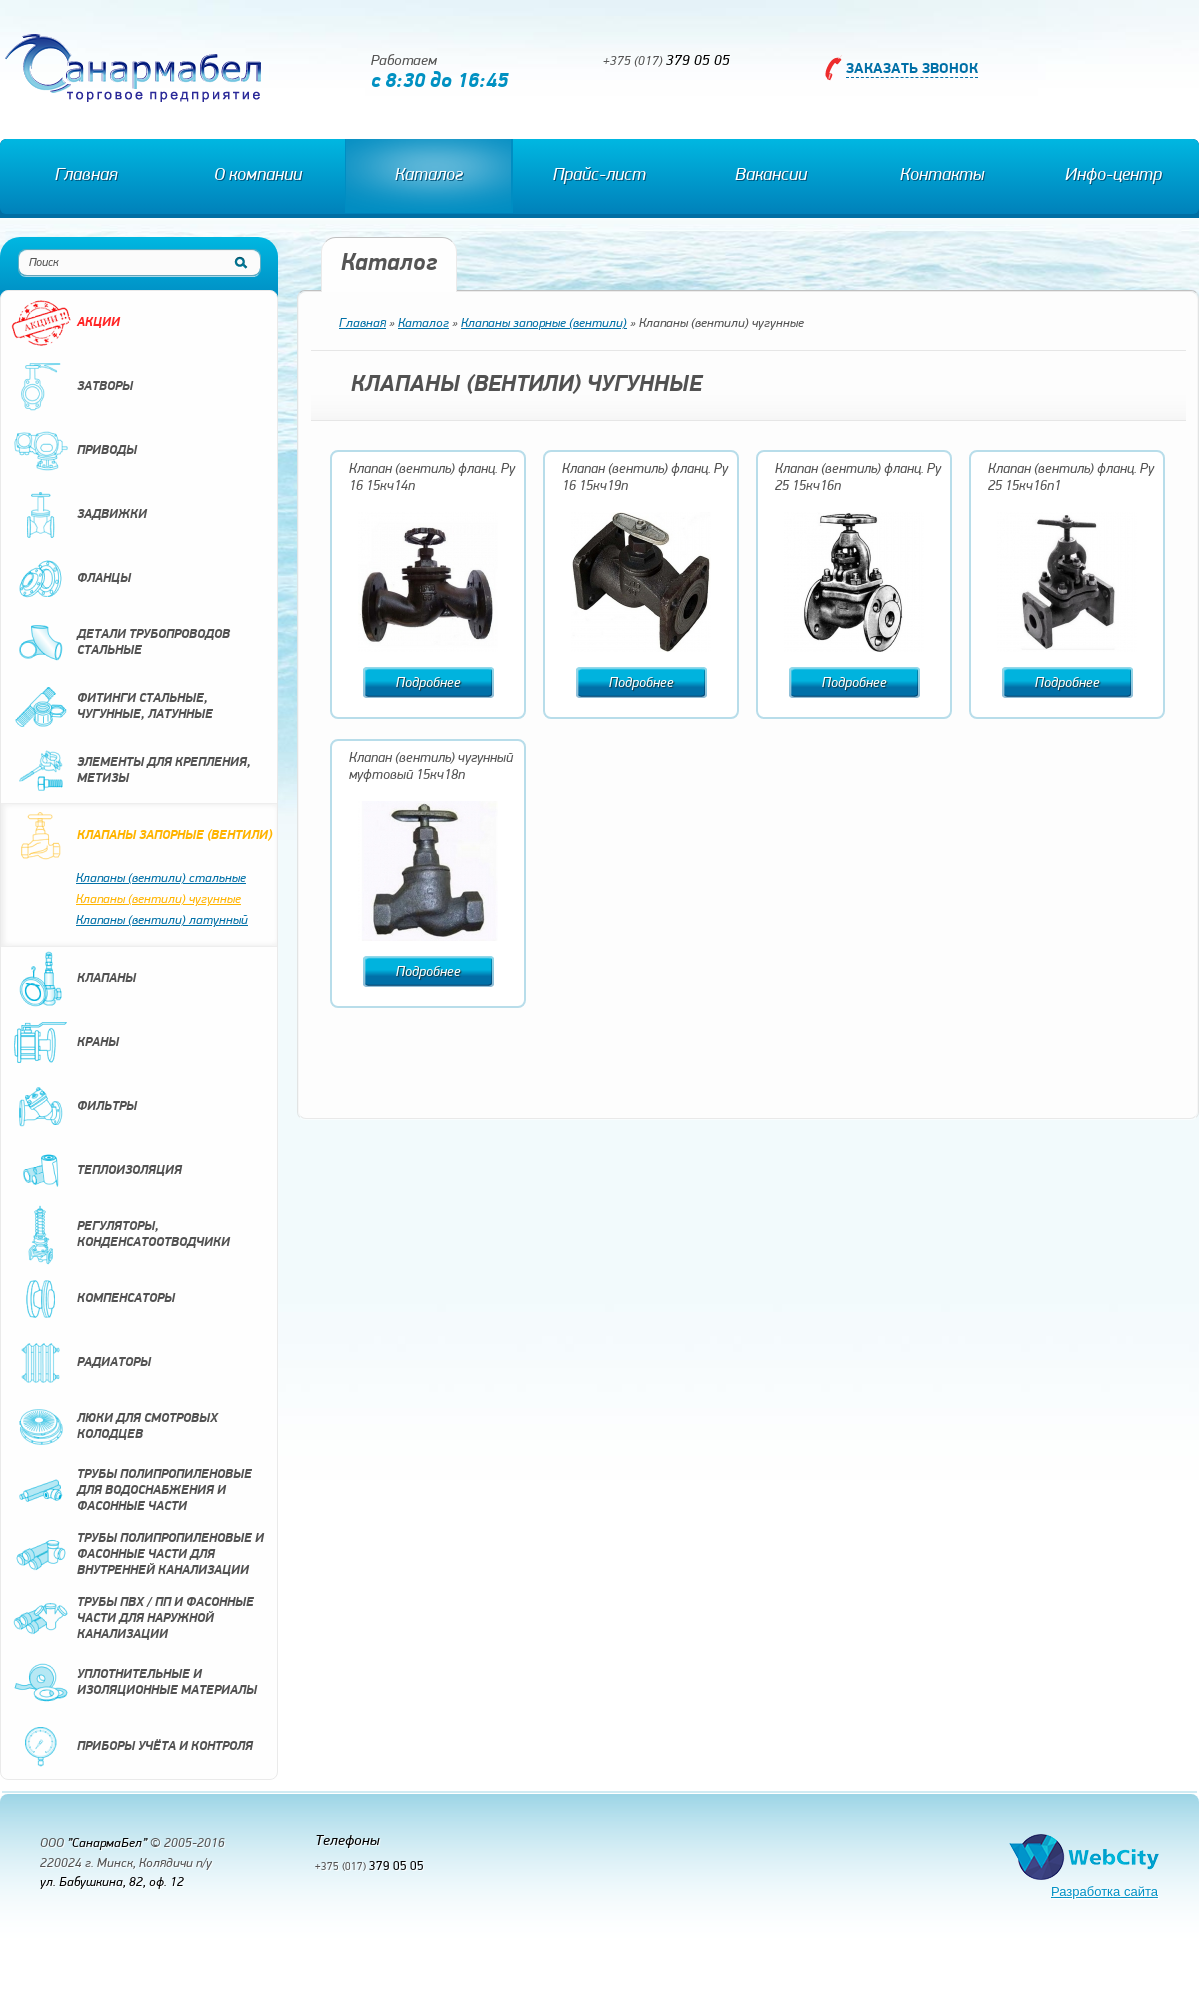  I want to click on Приводы, so click(74, 451).